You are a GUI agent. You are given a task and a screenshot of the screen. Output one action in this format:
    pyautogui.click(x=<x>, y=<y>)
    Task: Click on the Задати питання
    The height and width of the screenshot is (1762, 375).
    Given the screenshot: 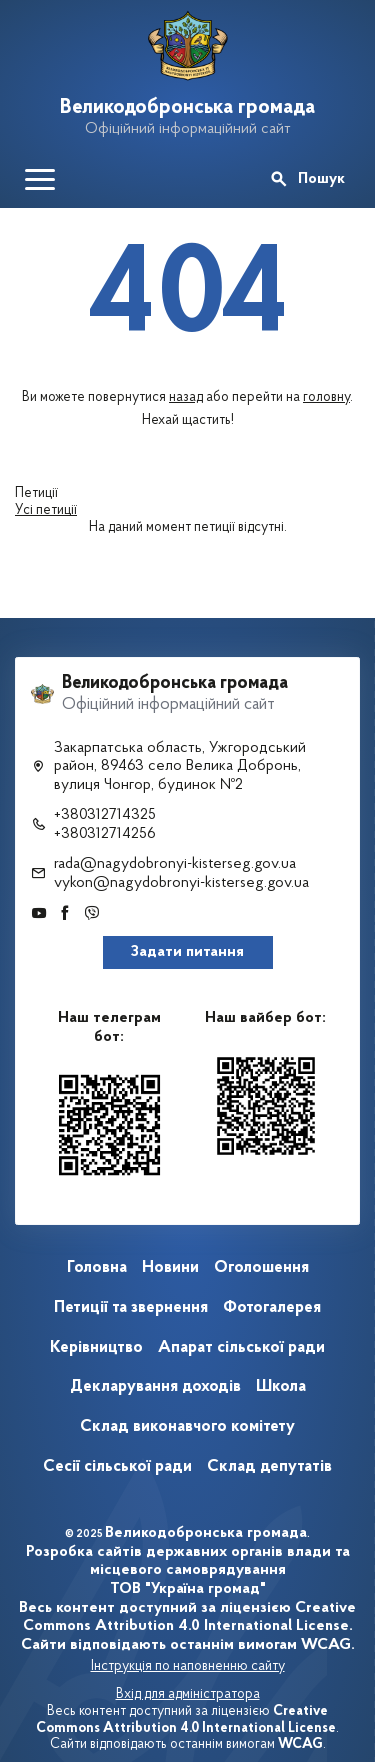 What is the action you would take?
    pyautogui.click(x=187, y=952)
    